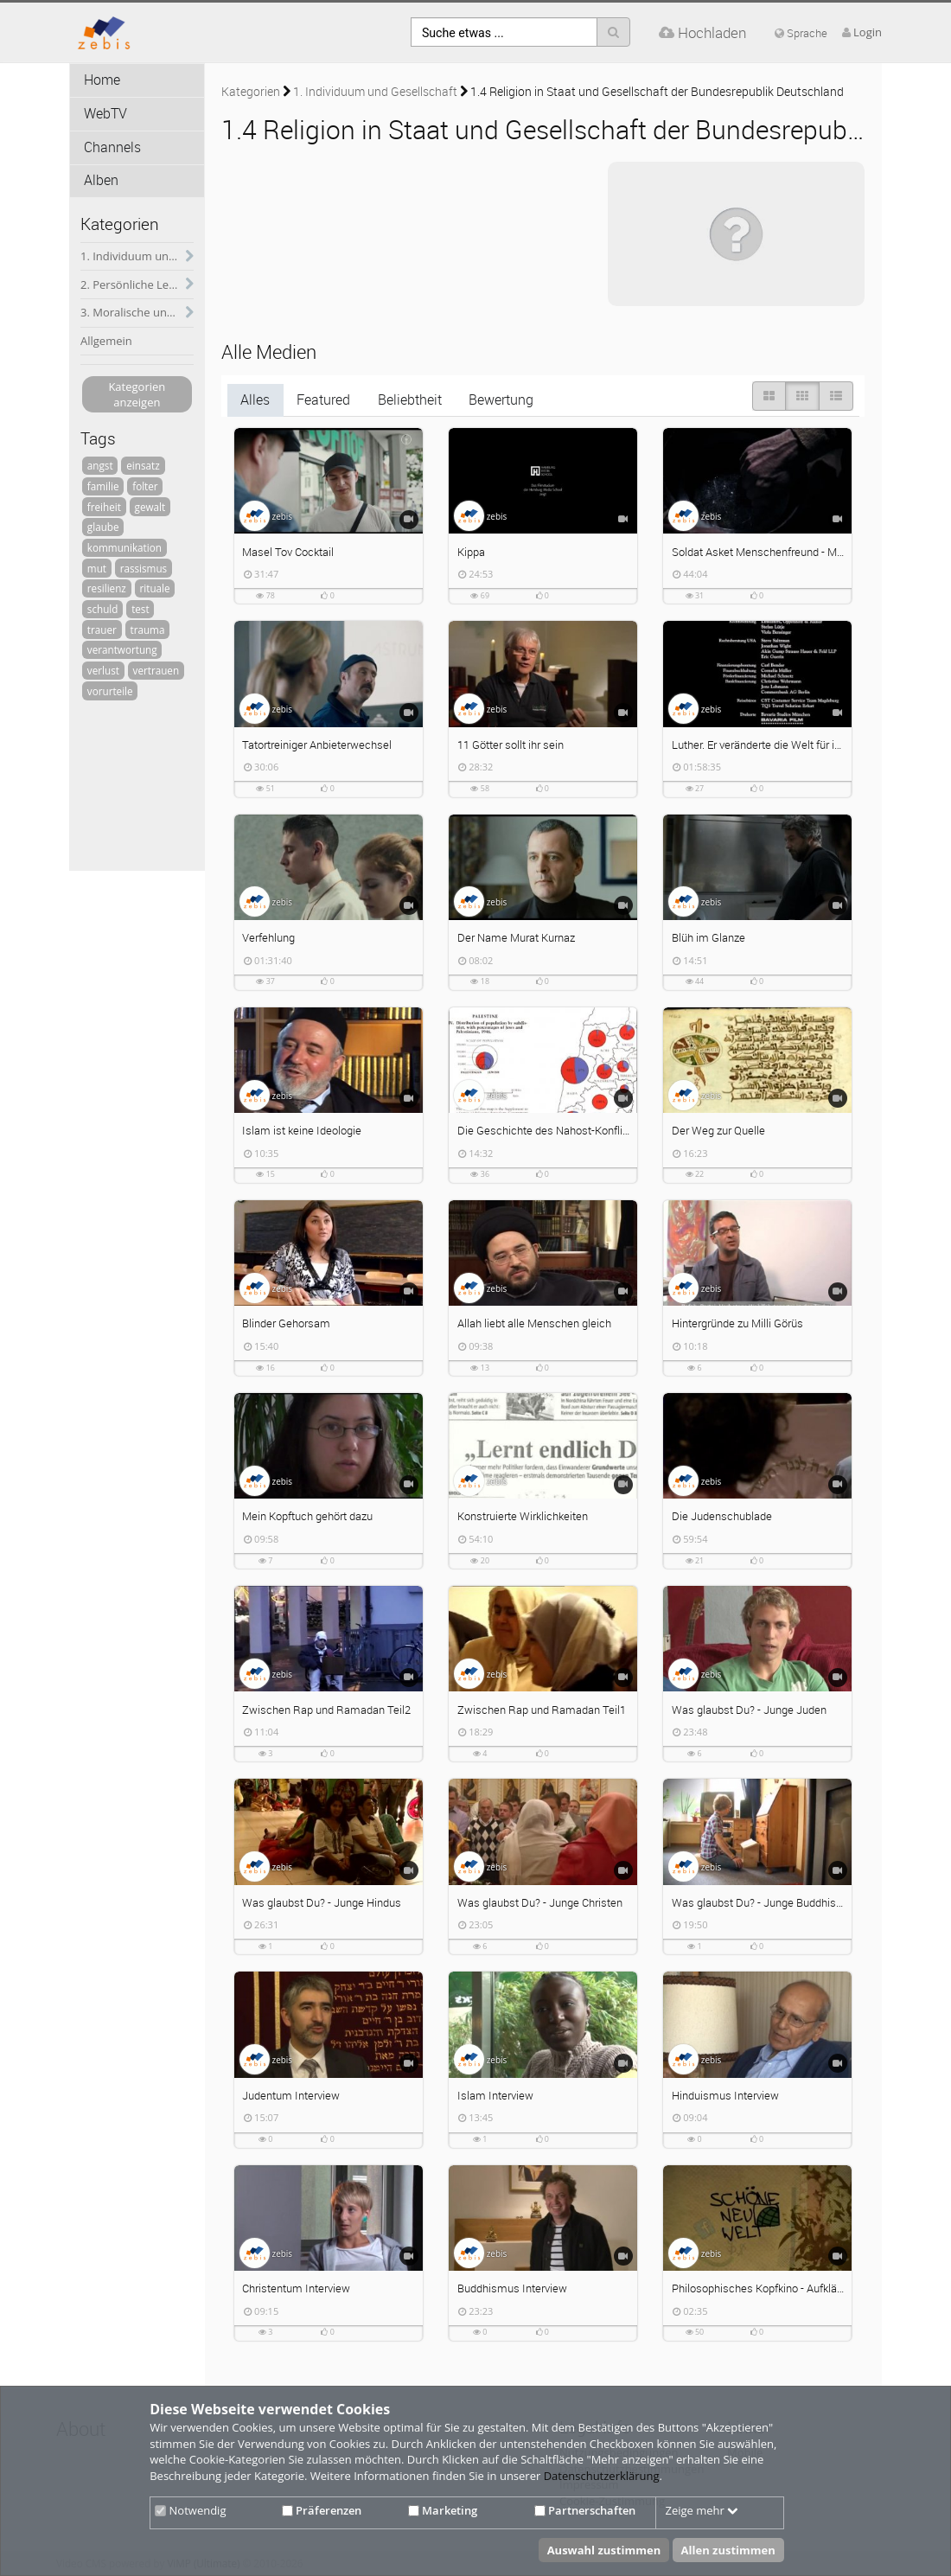 Image resolution: width=951 pixels, height=2576 pixels. I want to click on Kategorien anzeigen, so click(136, 395).